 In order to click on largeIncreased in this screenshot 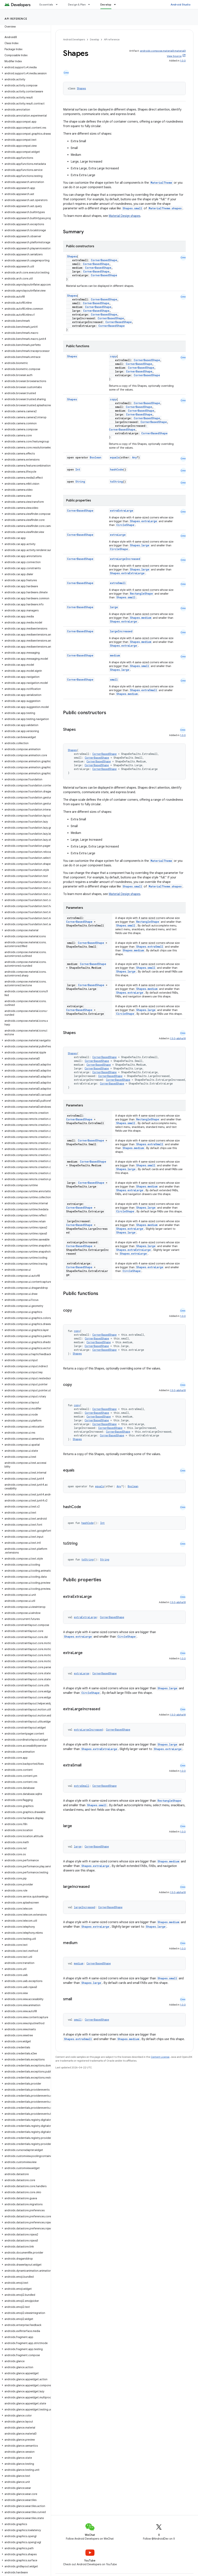, I will do `click(121, 631)`.